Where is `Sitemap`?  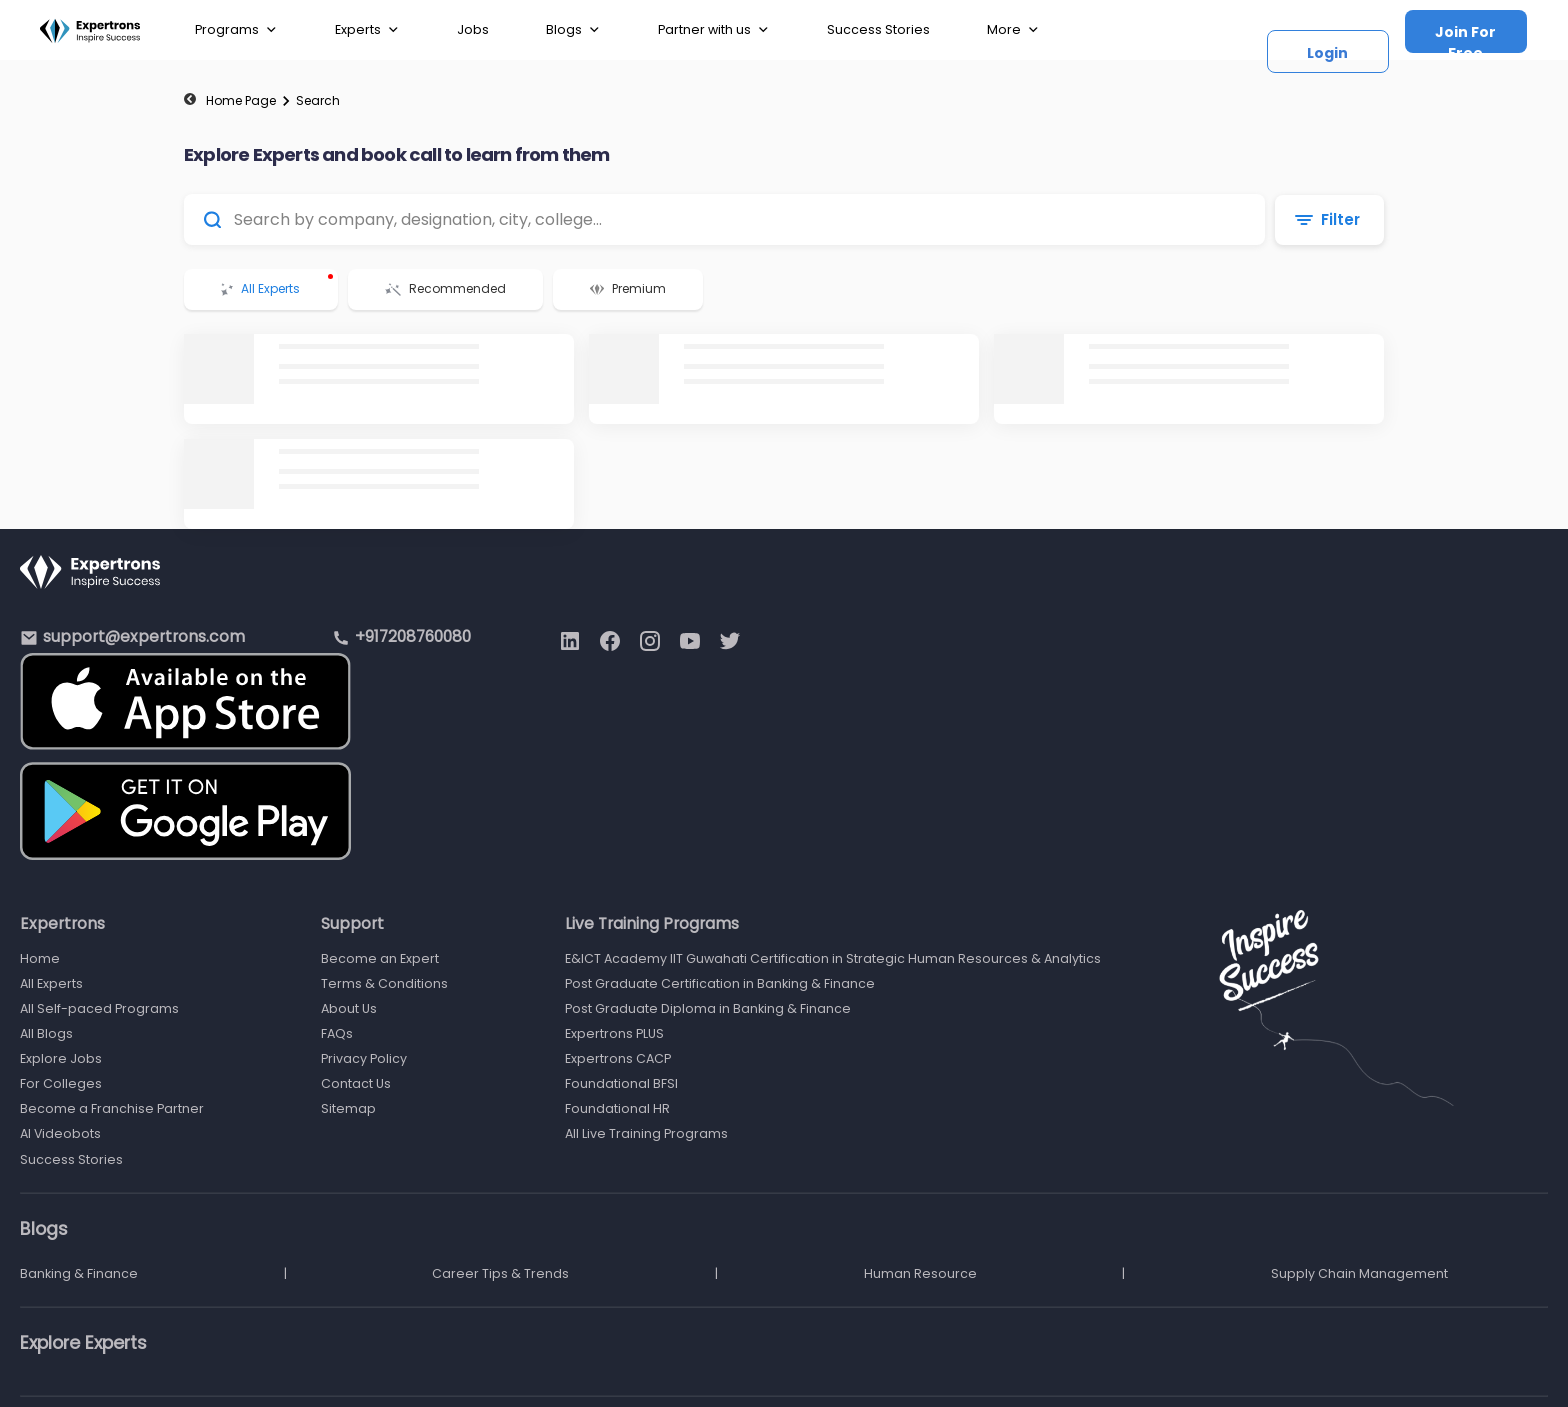
Sitemap is located at coordinates (348, 1108).